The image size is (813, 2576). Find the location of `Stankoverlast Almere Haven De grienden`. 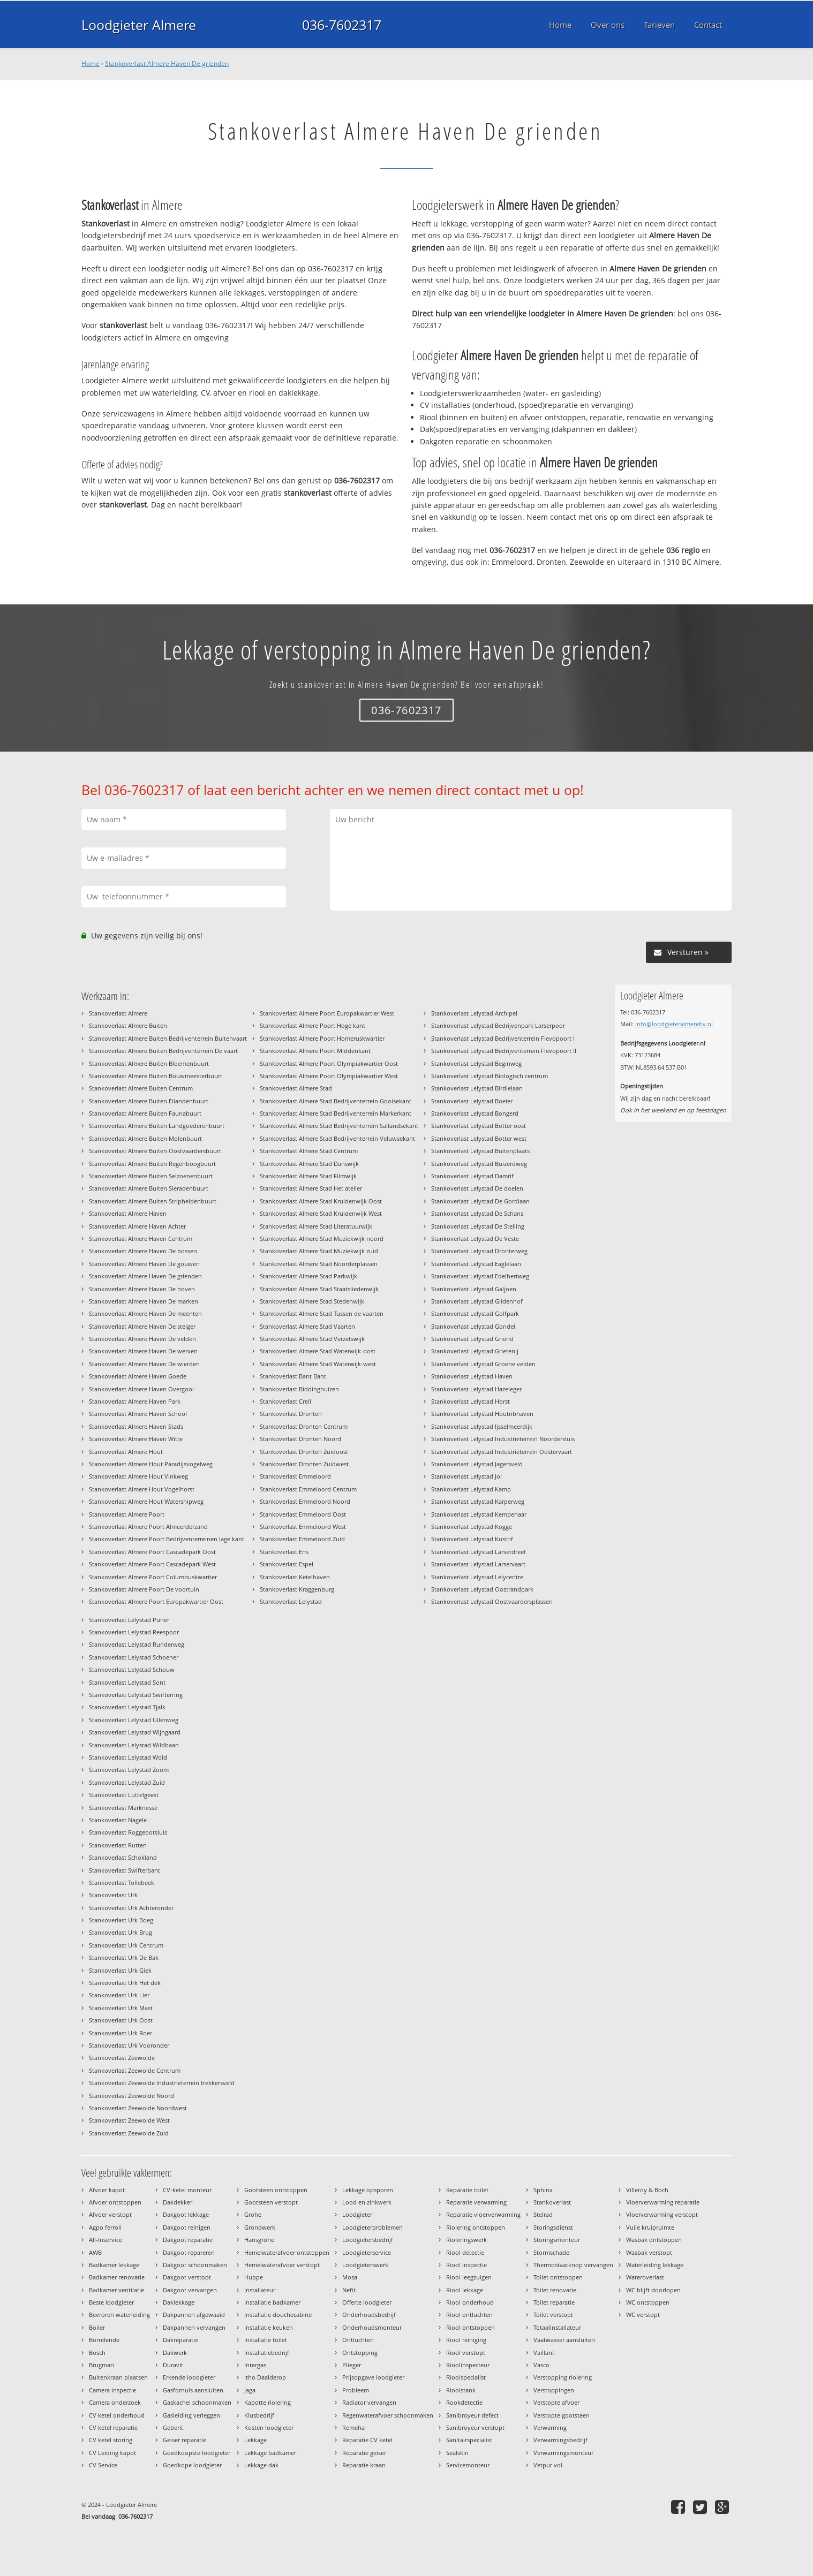

Stankoverlast Almere Haven De grienden is located at coordinates (167, 63).